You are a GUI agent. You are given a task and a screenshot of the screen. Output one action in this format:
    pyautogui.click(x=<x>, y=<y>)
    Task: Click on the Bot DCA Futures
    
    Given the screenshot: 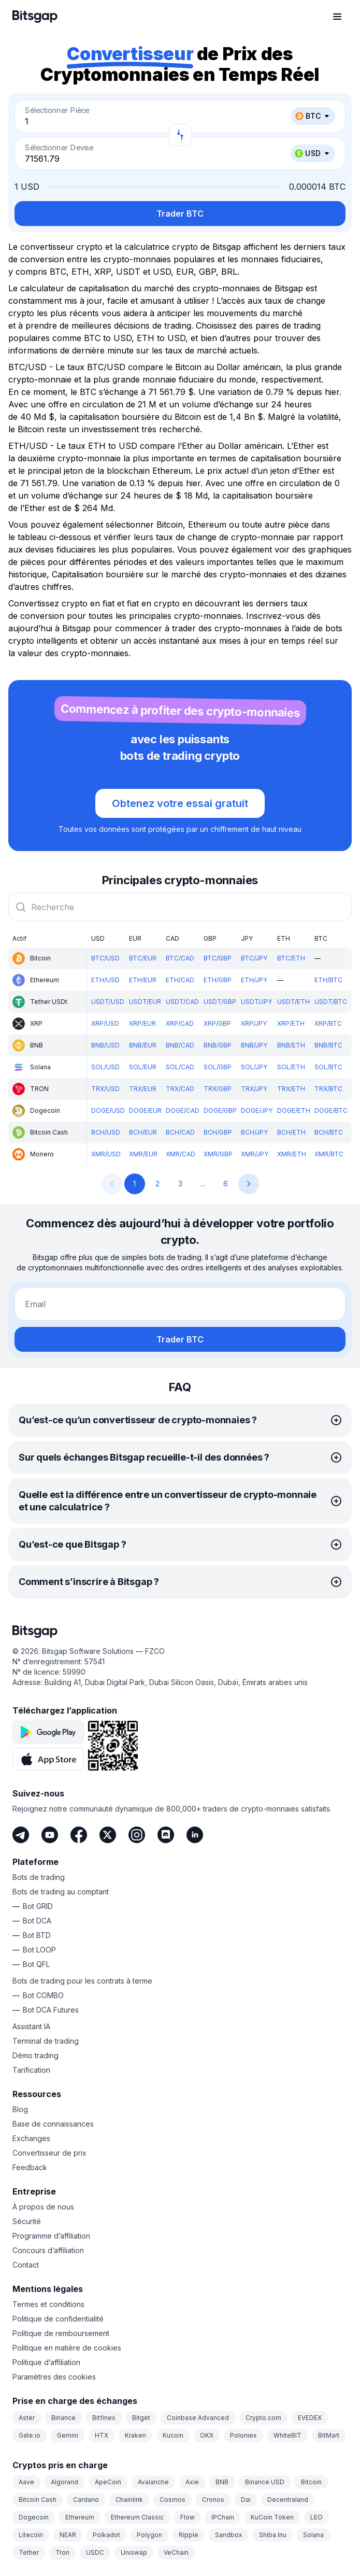 What is the action you would take?
    pyautogui.click(x=51, y=2009)
    